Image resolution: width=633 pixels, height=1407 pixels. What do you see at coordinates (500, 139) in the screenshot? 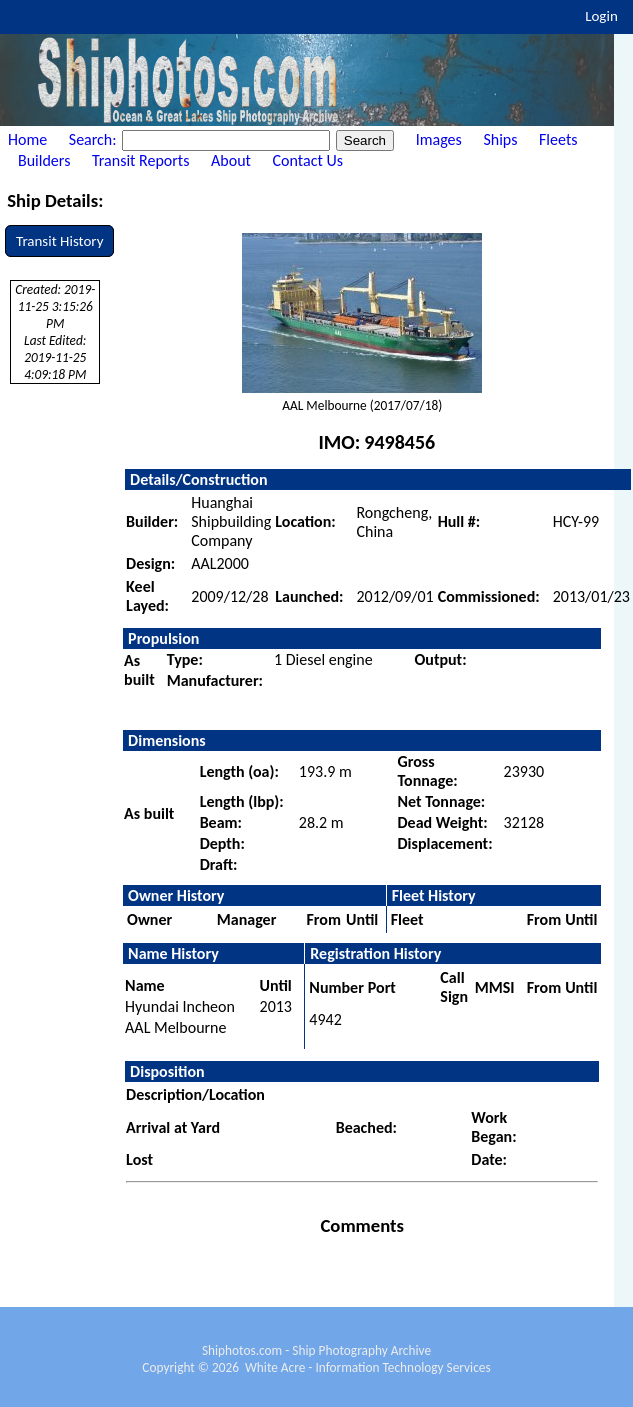
I see `Ships` at bounding box center [500, 139].